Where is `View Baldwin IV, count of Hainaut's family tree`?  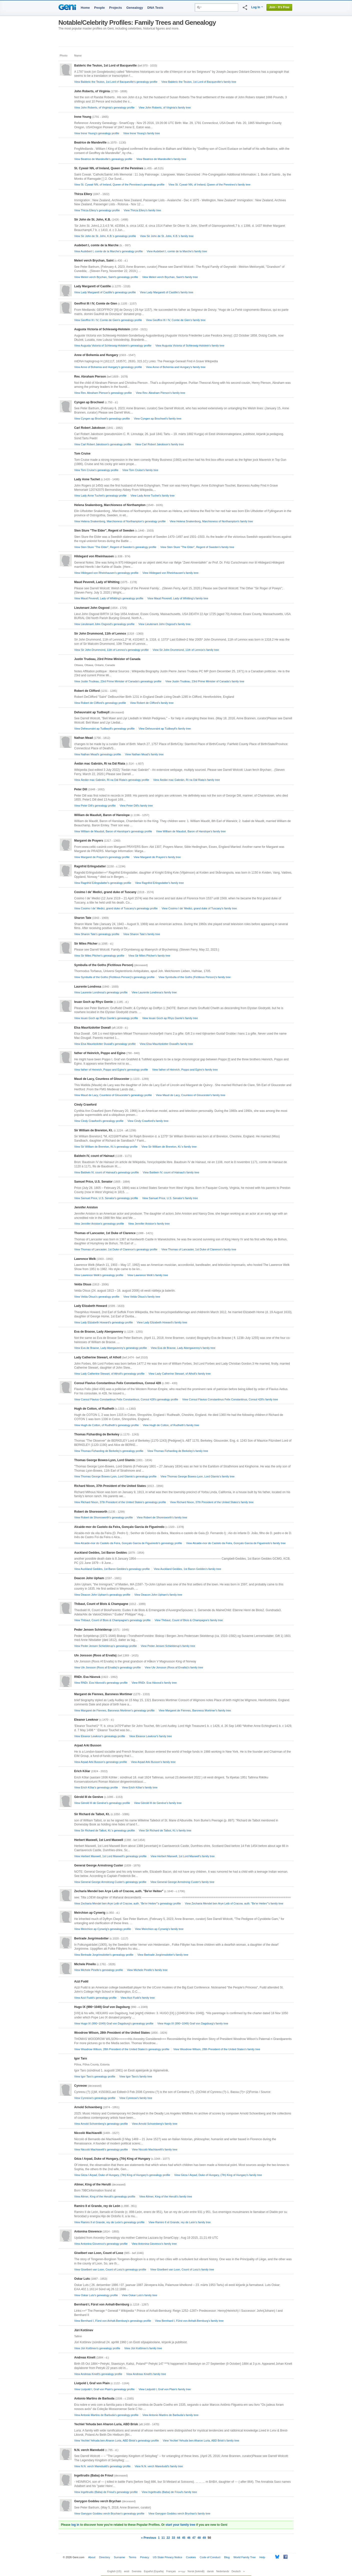 View Baldwin IV, count of Hainaut's family tree is located at coordinates (171, 1172).